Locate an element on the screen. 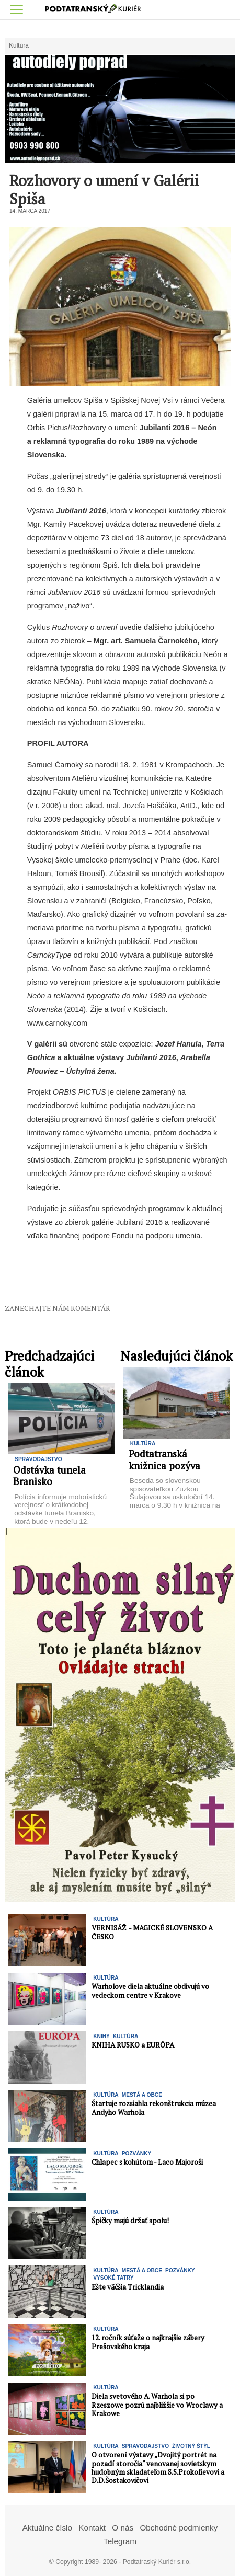 Image resolution: width=240 pixels, height=2576 pixels. KNIHY is located at coordinates (101, 2036).